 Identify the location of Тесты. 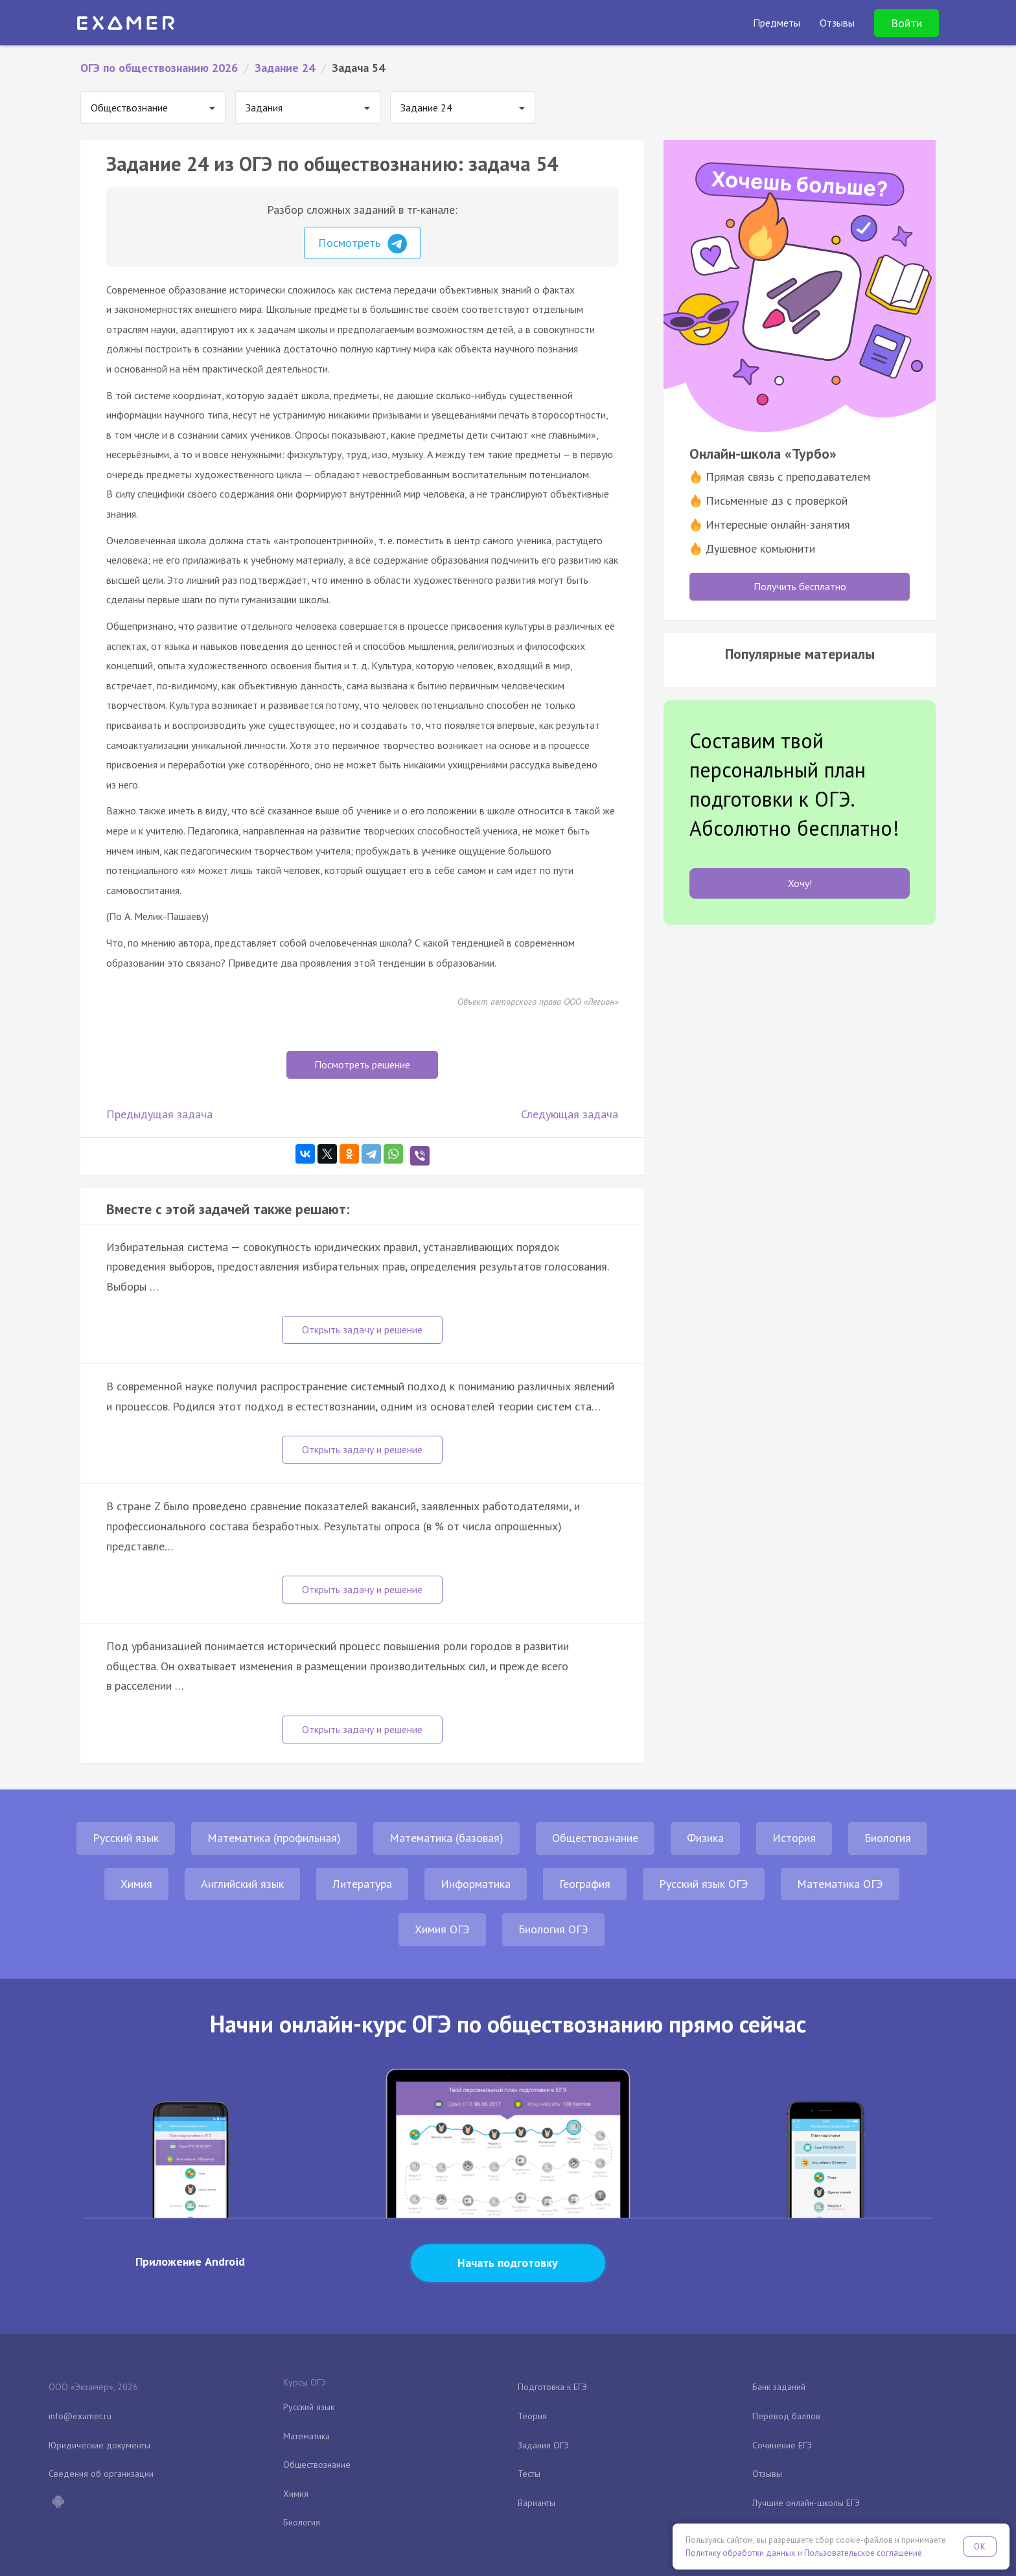
(529, 2473).